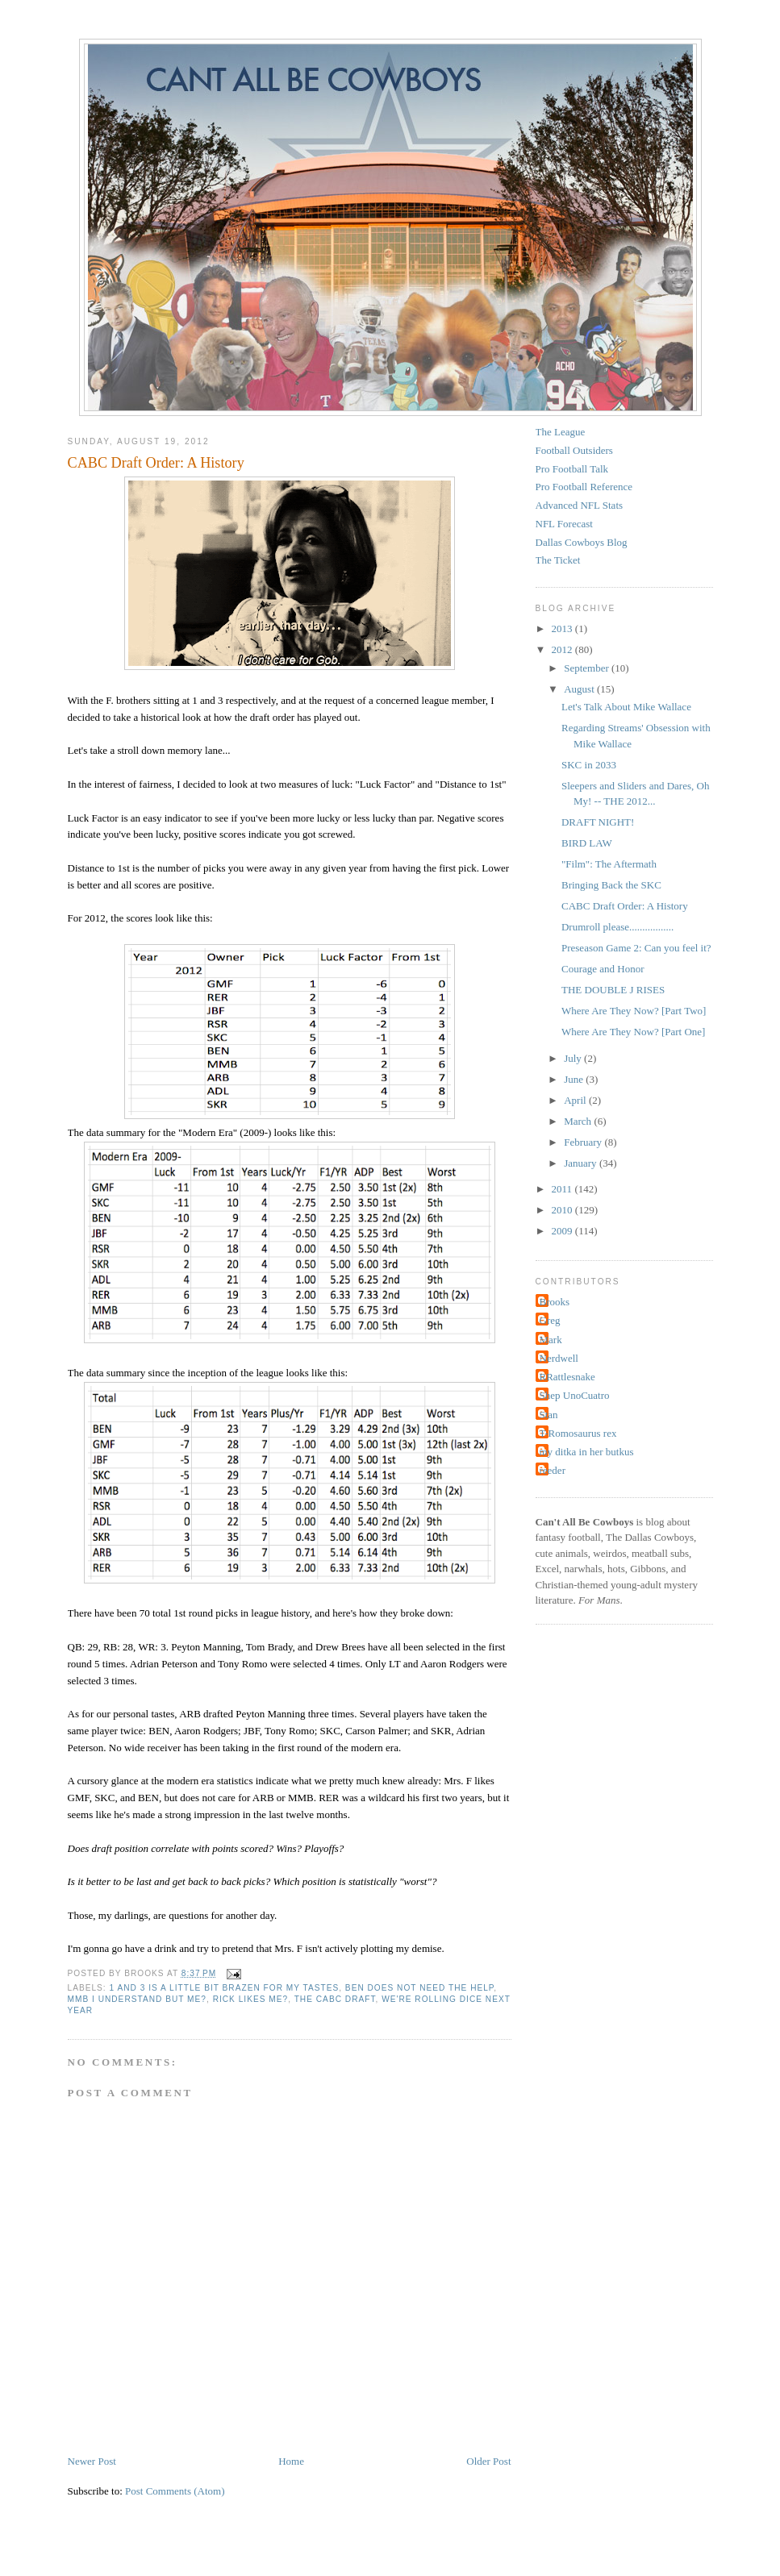 The height and width of the screenshot is (2576, 780). What do you see at coordinates (580, 505) in the screenshot?
I see `Advanced NFL Stats` at bounding box center [580, 505].